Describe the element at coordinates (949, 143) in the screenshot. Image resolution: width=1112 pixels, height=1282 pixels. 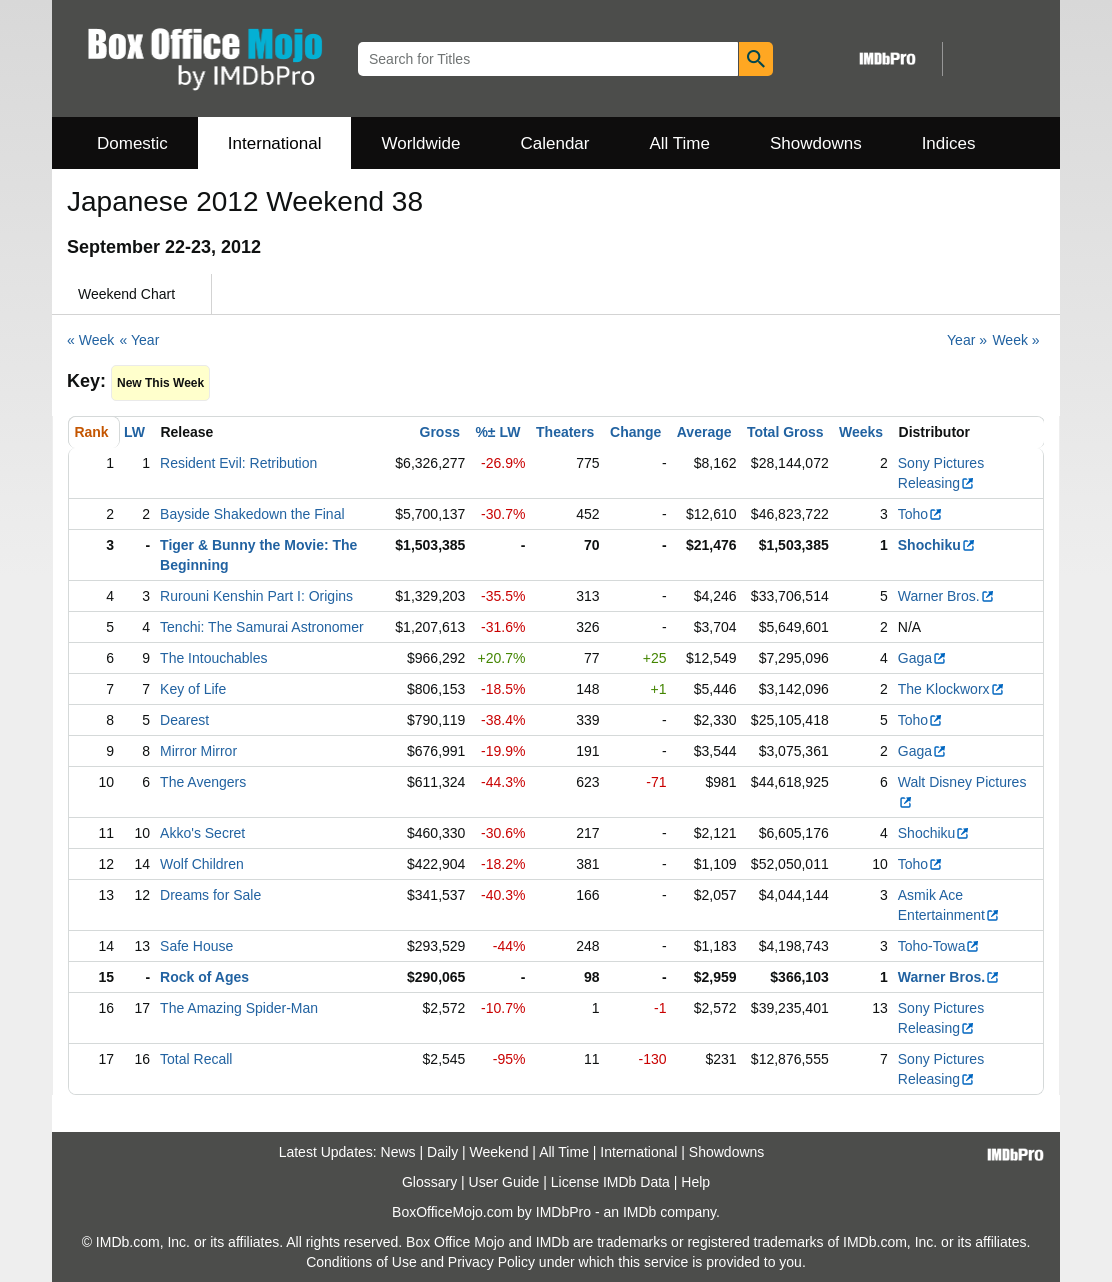
I see `Indices` at that location.